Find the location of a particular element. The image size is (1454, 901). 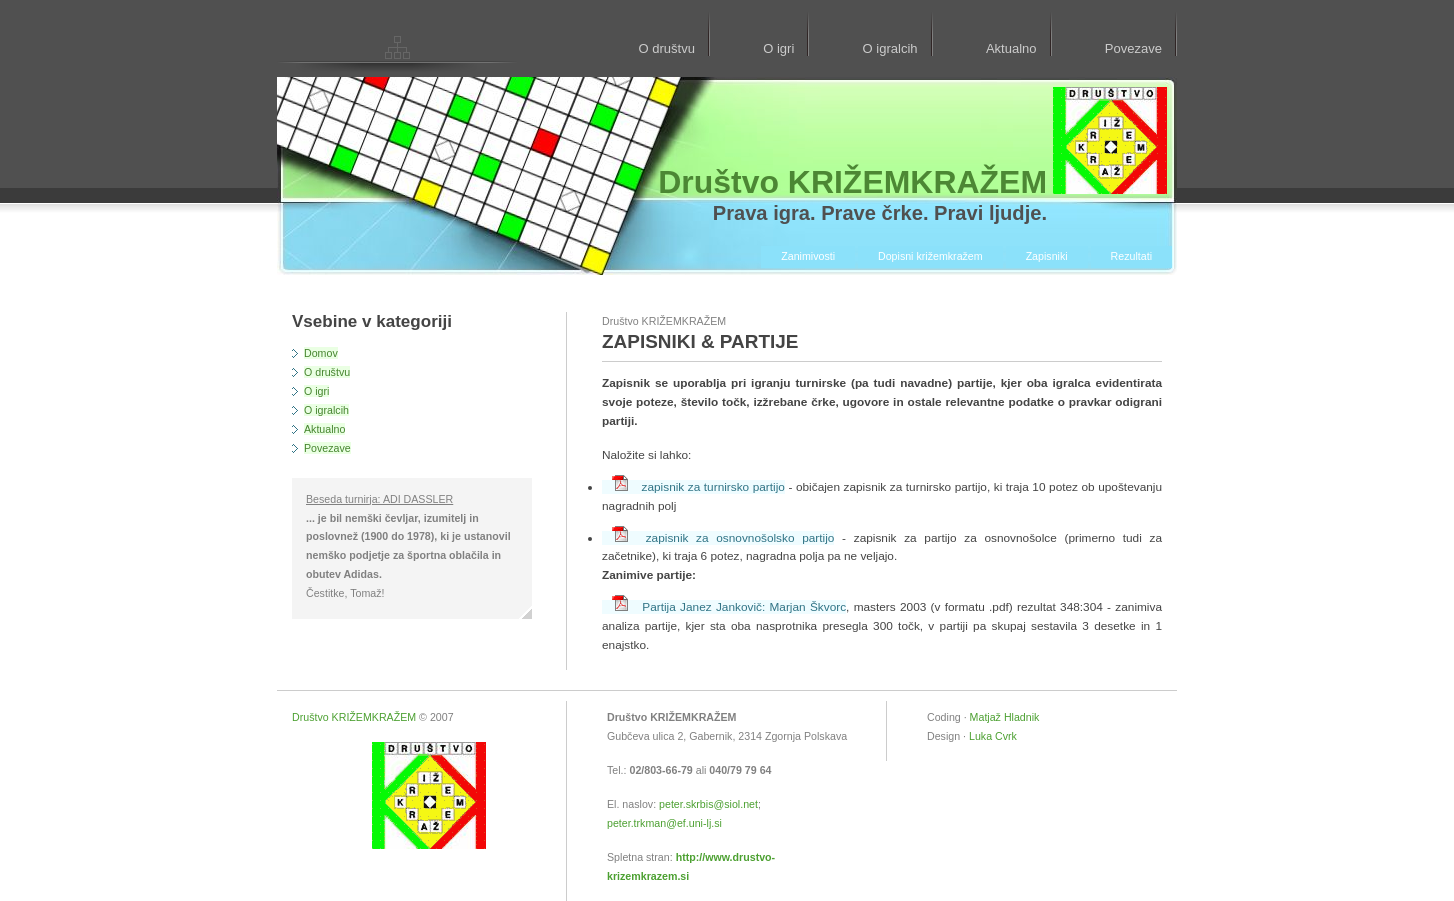

Društvo KRIŽEMKRAŽEM is located at coordinates (354, 717).